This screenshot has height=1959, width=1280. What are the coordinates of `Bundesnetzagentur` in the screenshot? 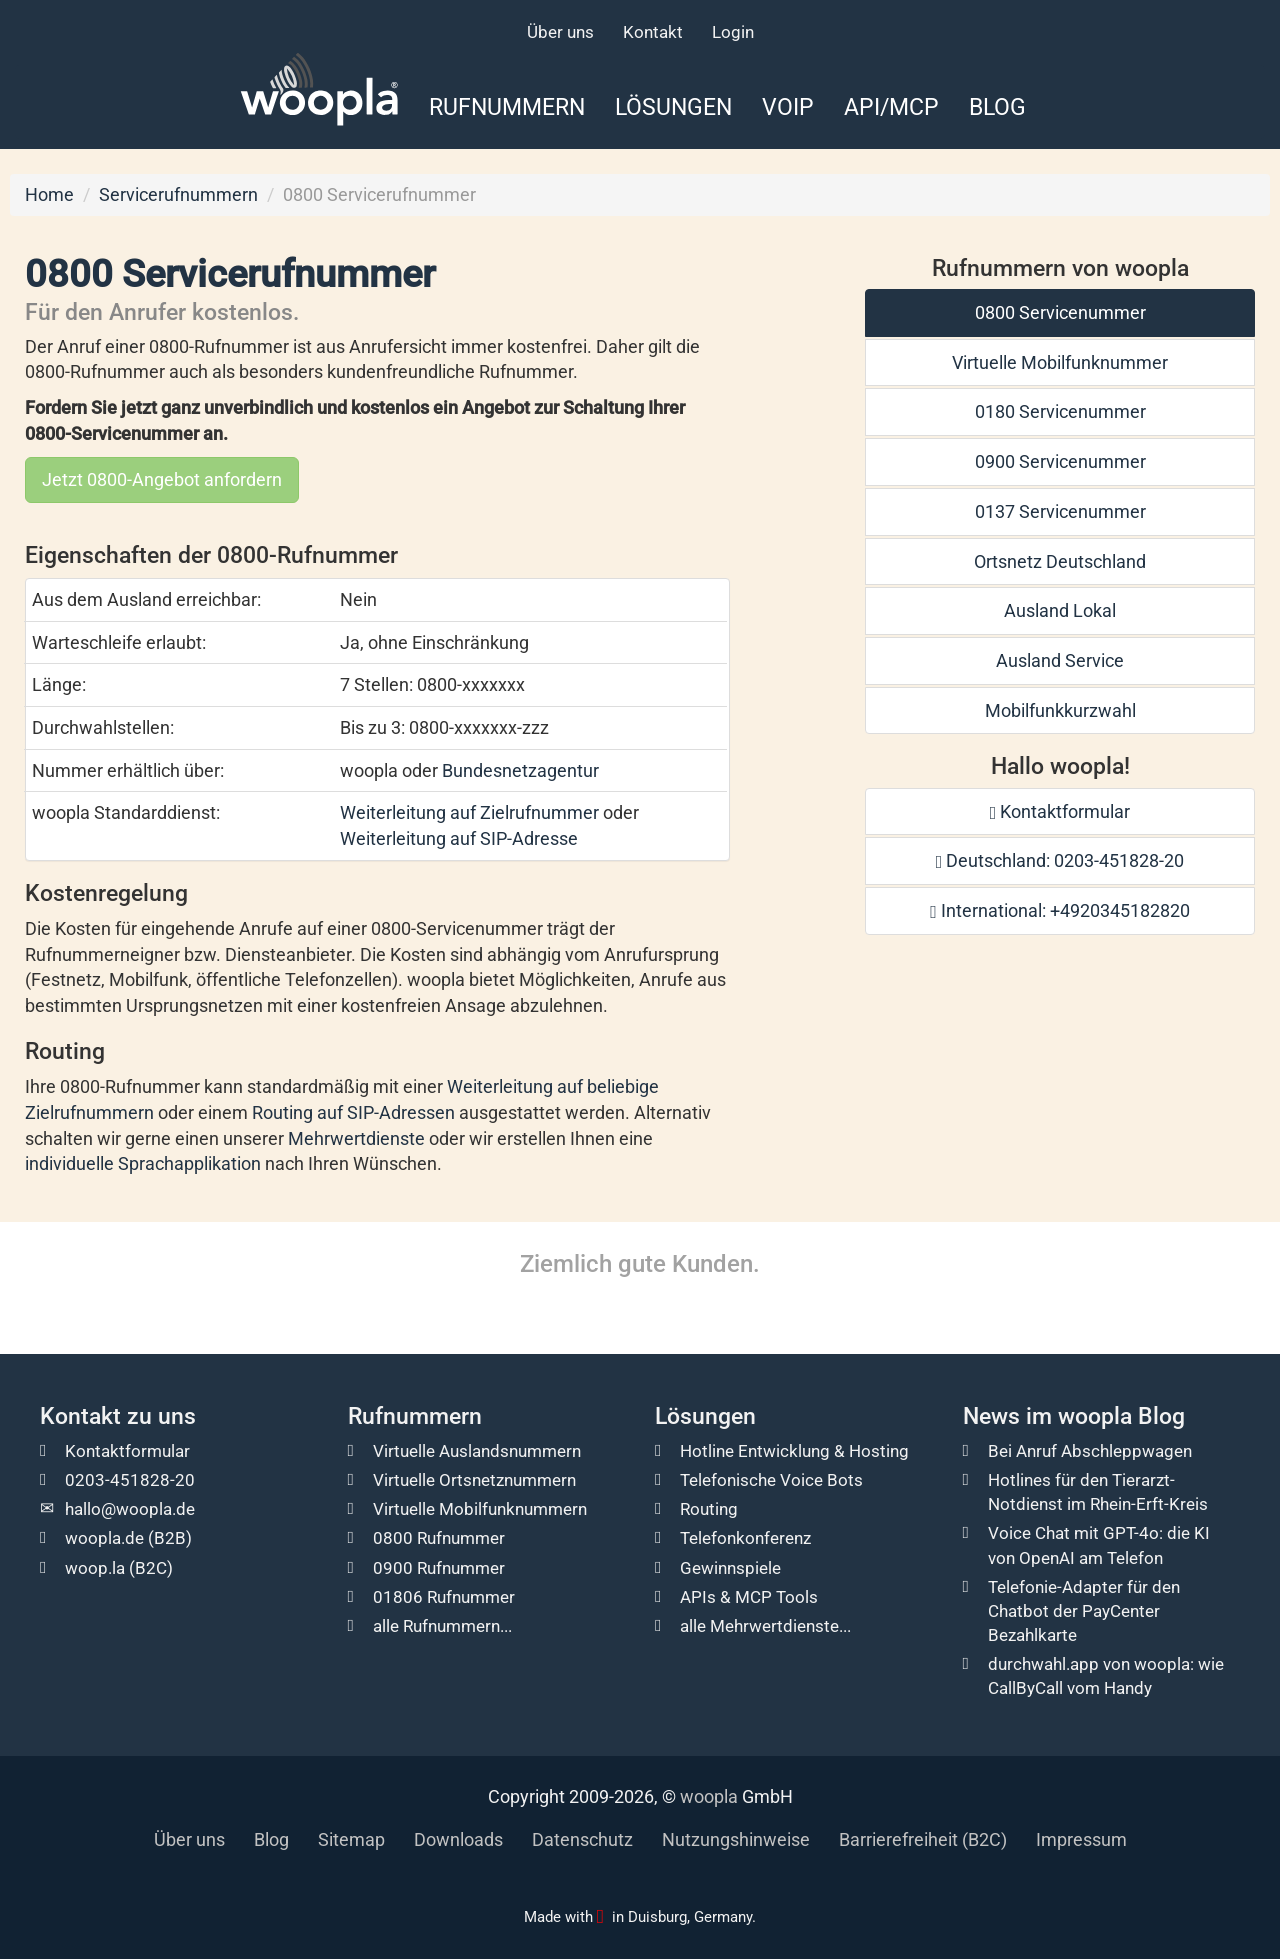 It's located at (520, 770).